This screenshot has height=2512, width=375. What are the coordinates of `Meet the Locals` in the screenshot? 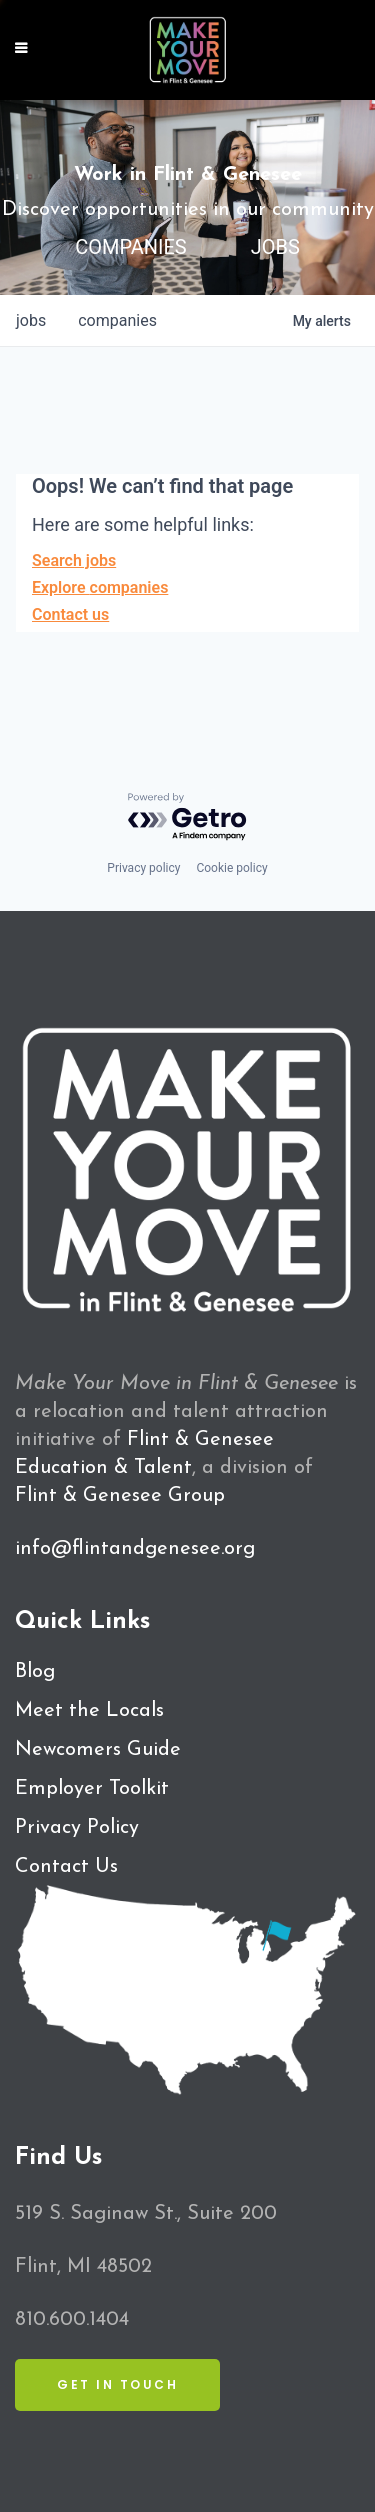 It's located at (89, 1711).